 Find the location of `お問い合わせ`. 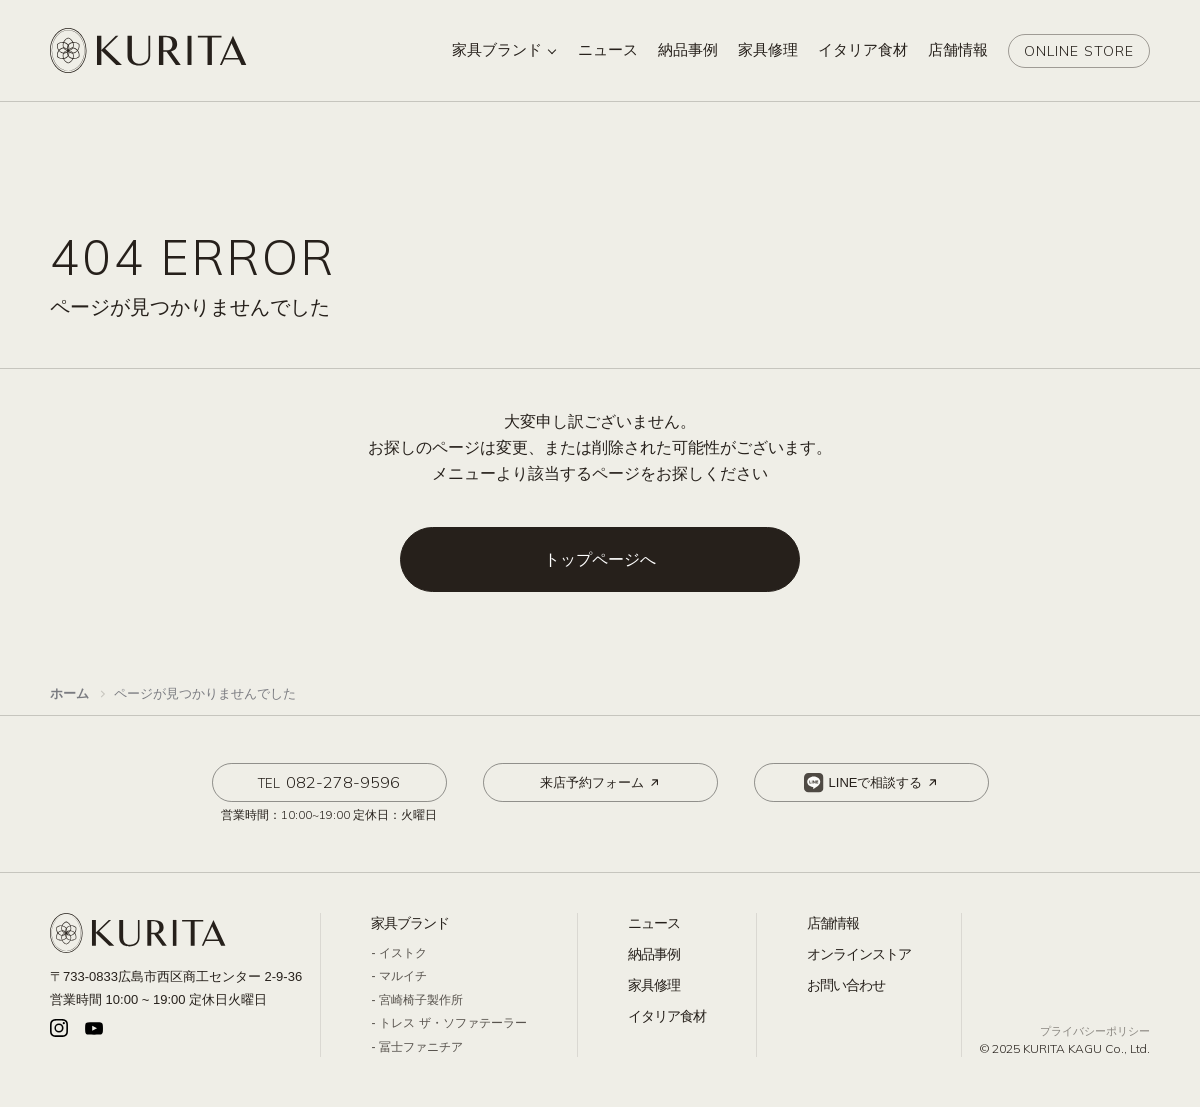

お問い合わせ is located at coordinates (846, 985).